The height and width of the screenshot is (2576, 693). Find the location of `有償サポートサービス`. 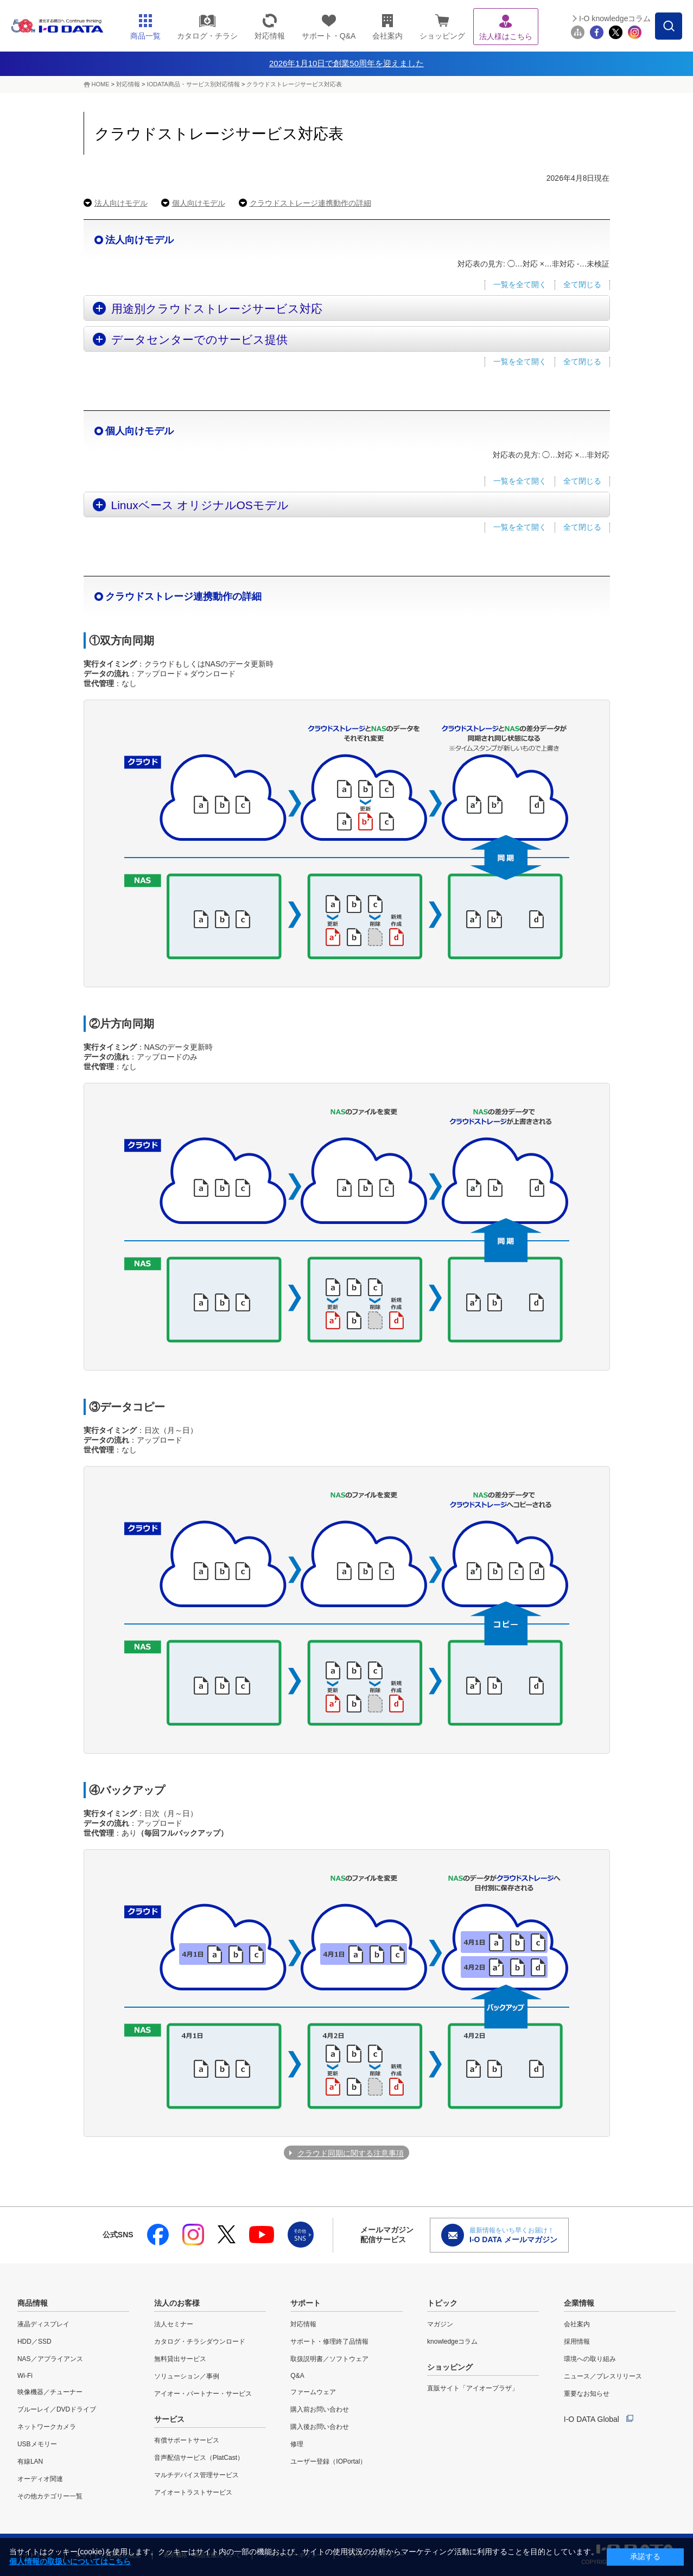

有償サポートサービス is located at coordinates (186, 2440).